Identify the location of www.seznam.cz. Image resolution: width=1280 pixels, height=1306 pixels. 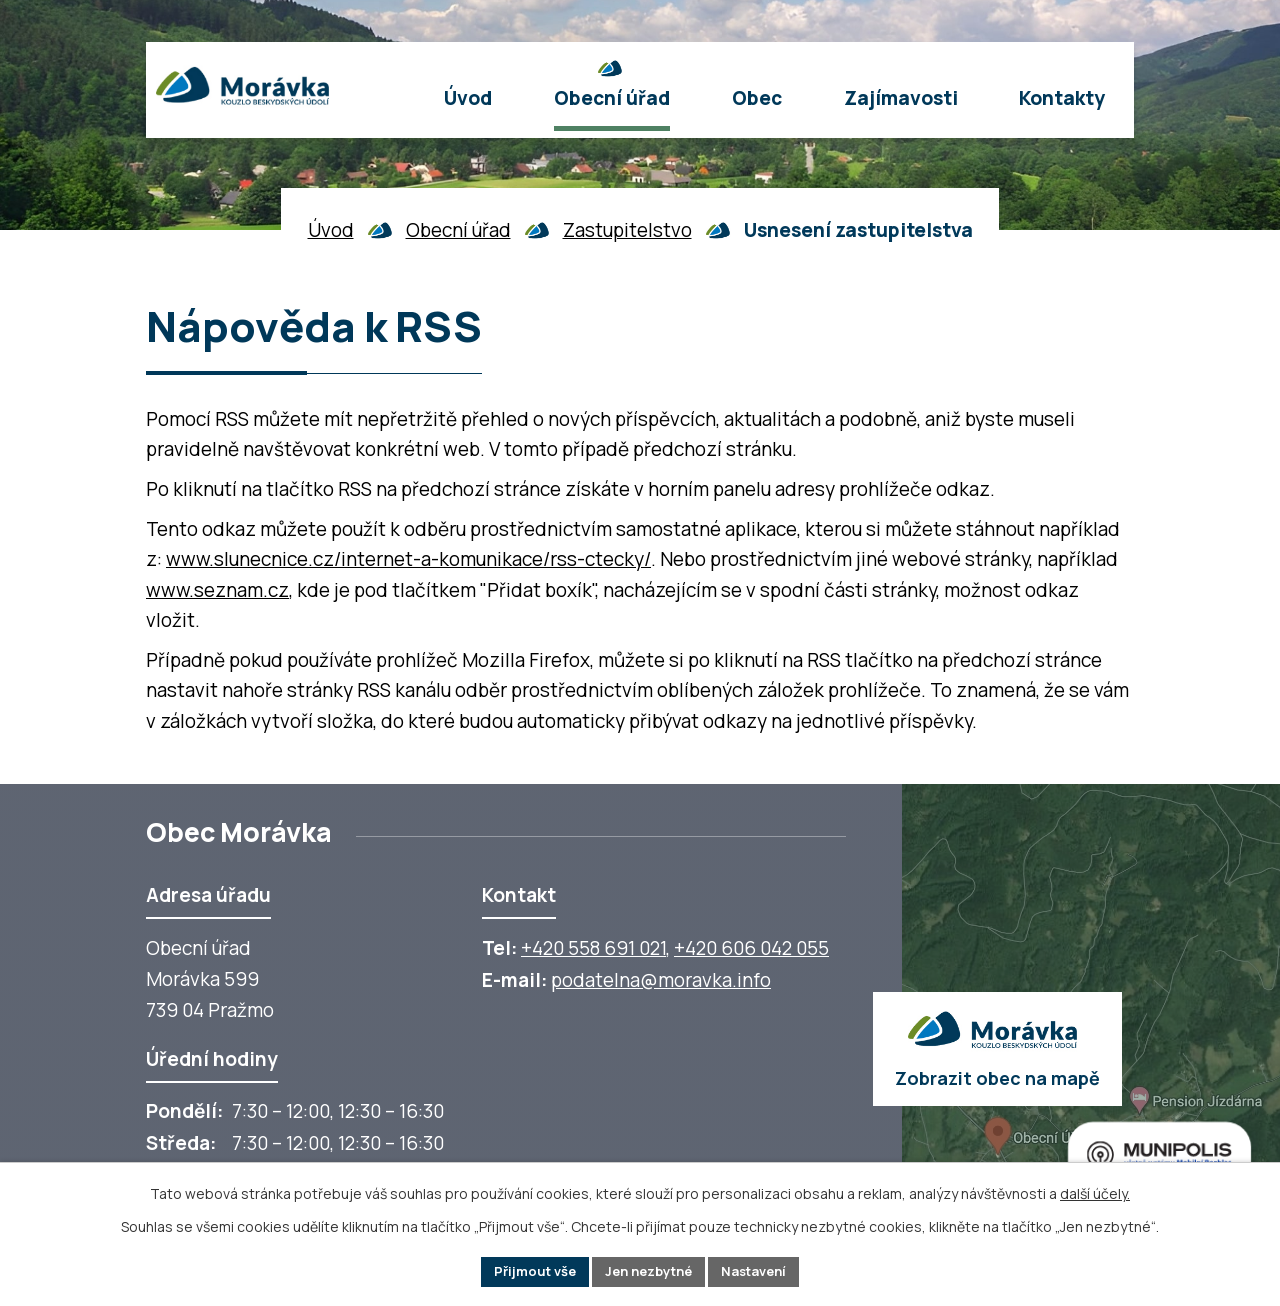
(217, 590).